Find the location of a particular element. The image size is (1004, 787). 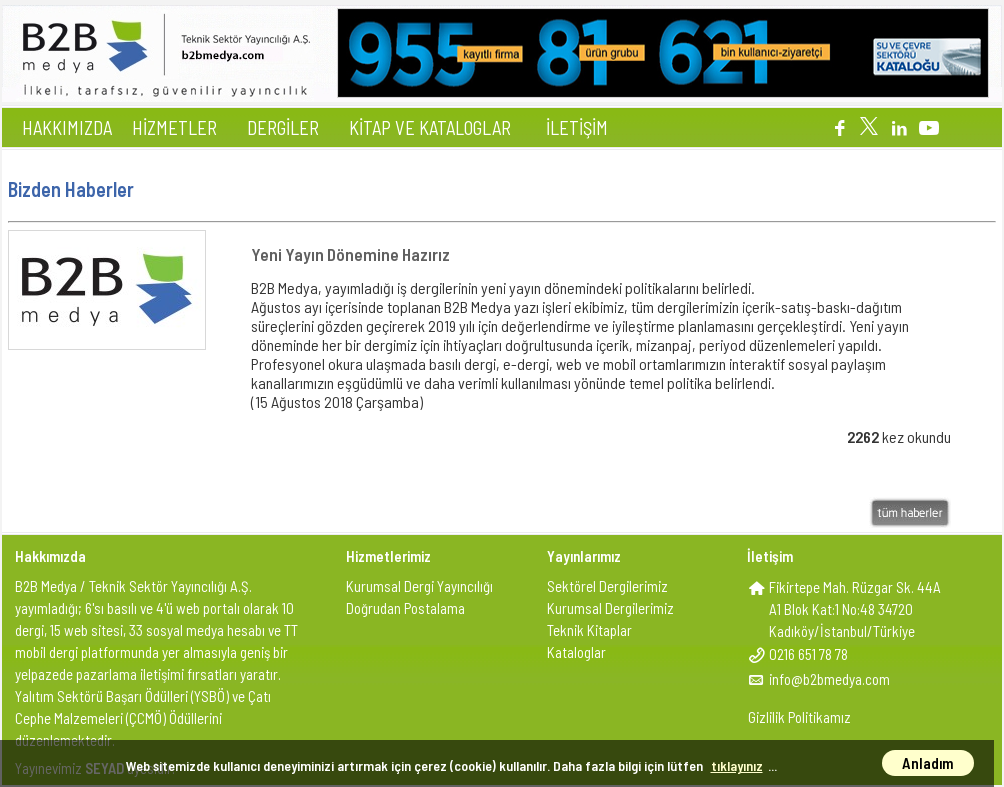

DERGİLER is located at coordinates (283, 127).